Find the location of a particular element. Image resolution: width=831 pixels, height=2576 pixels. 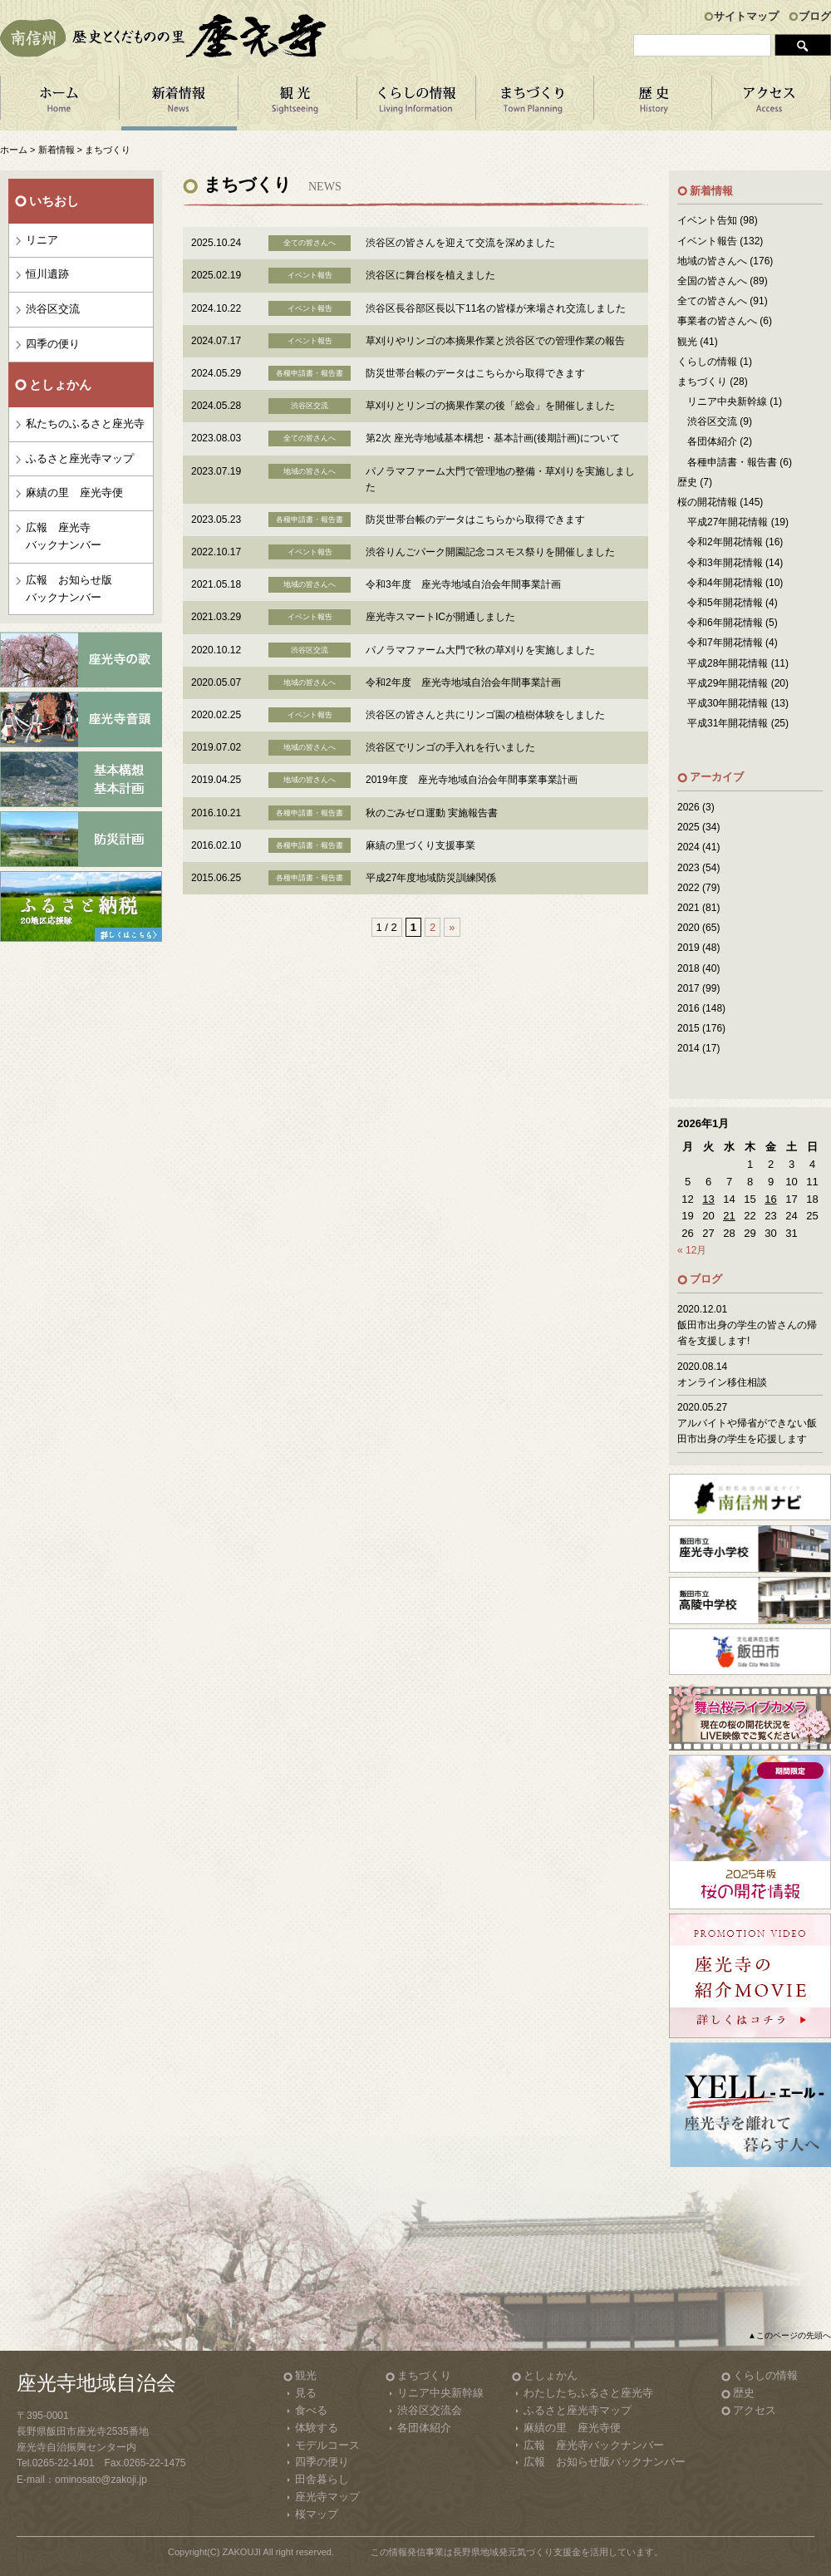

令和3年度 座光寺地域自治会年間事業計画 is located at coordinates (463, 584).